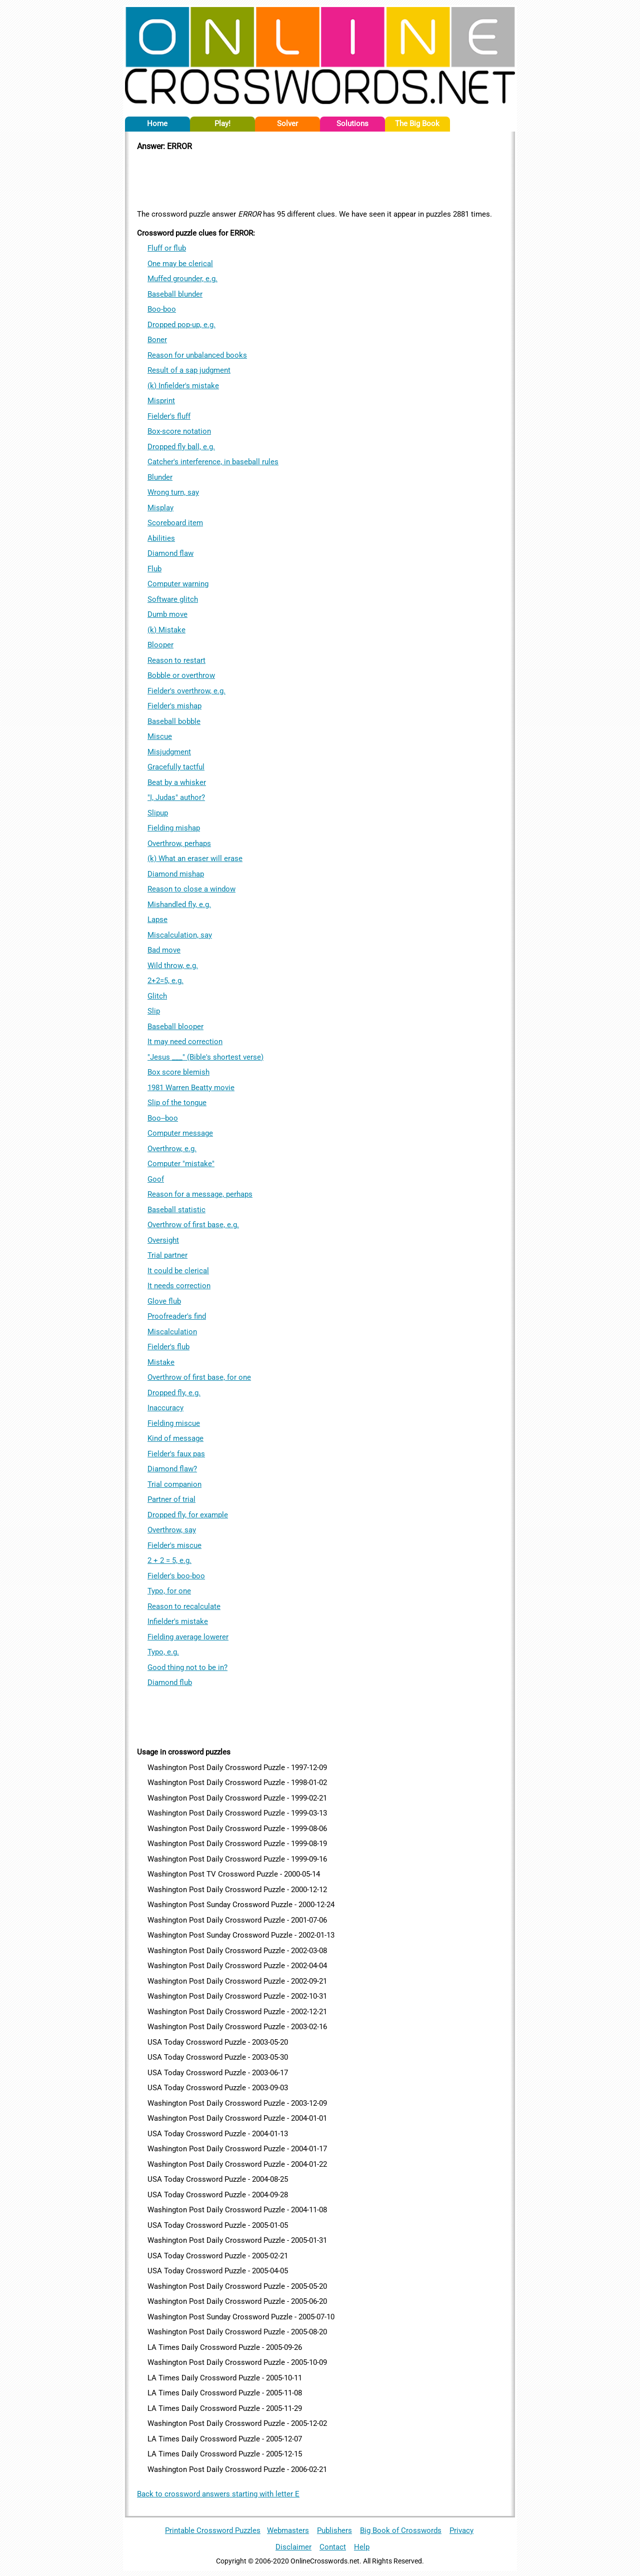  I want to click on 2+2=5, e.g., so click(166, 980).